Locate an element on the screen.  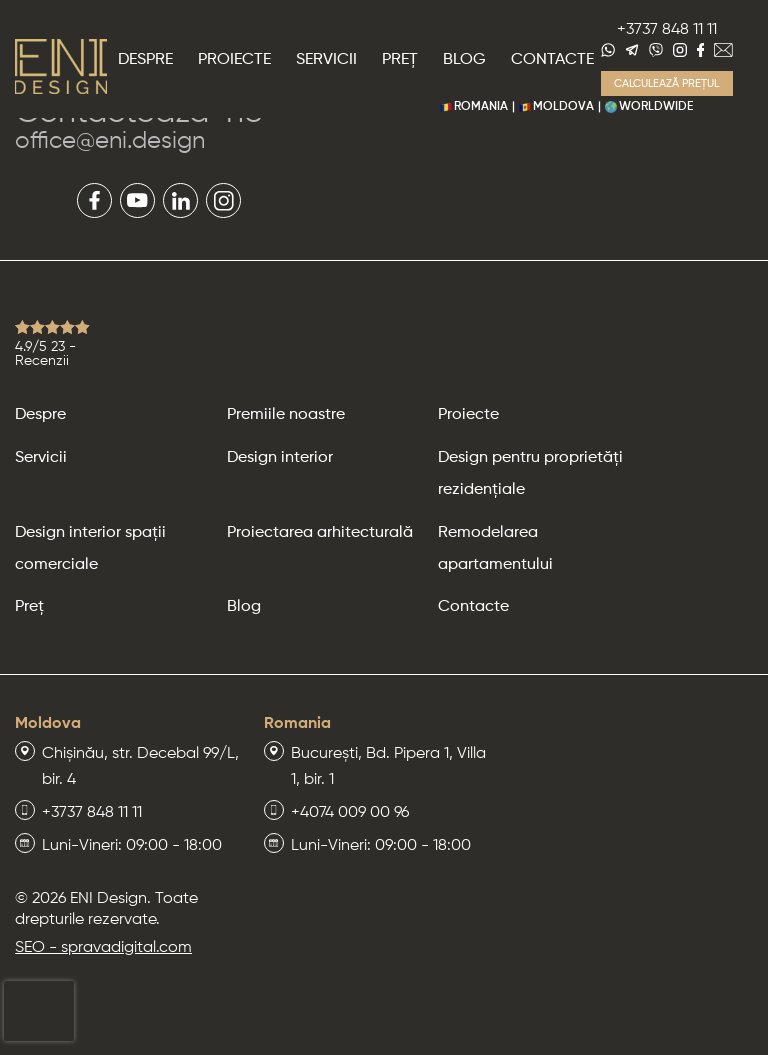
Despre is located at coordinates (145, 60).